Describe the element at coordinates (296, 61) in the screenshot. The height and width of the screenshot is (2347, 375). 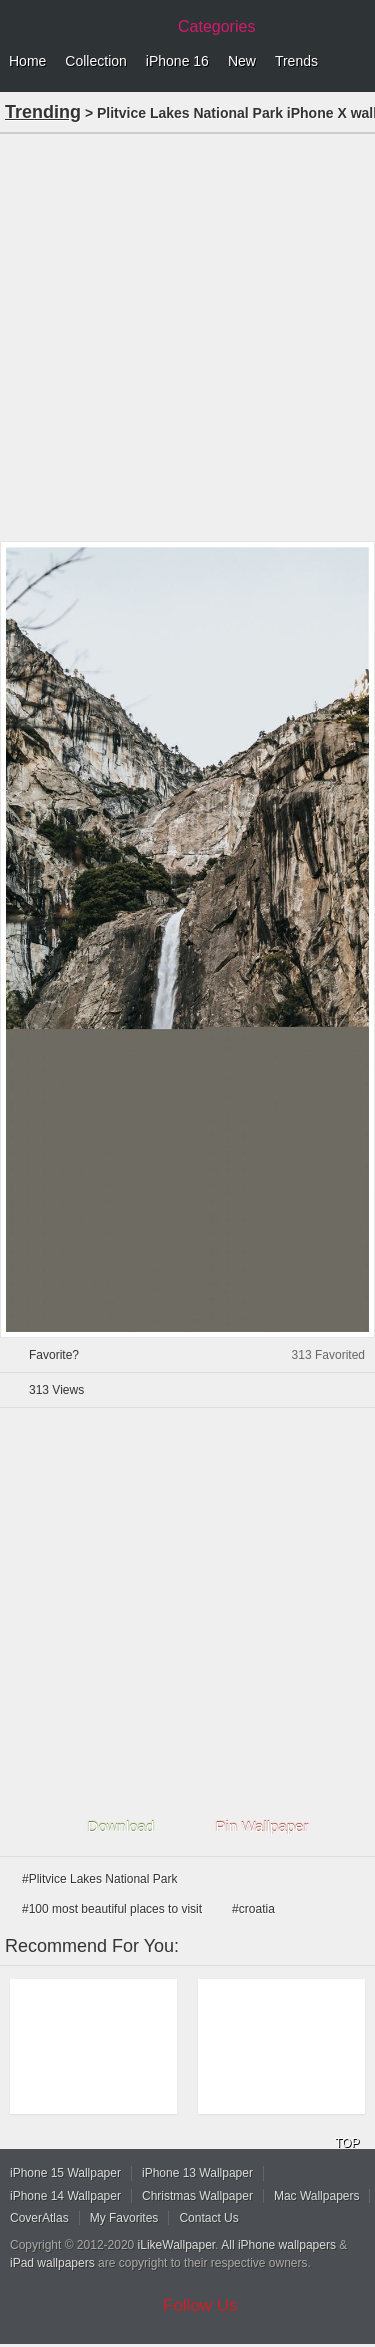
I see `Trends` at that location.